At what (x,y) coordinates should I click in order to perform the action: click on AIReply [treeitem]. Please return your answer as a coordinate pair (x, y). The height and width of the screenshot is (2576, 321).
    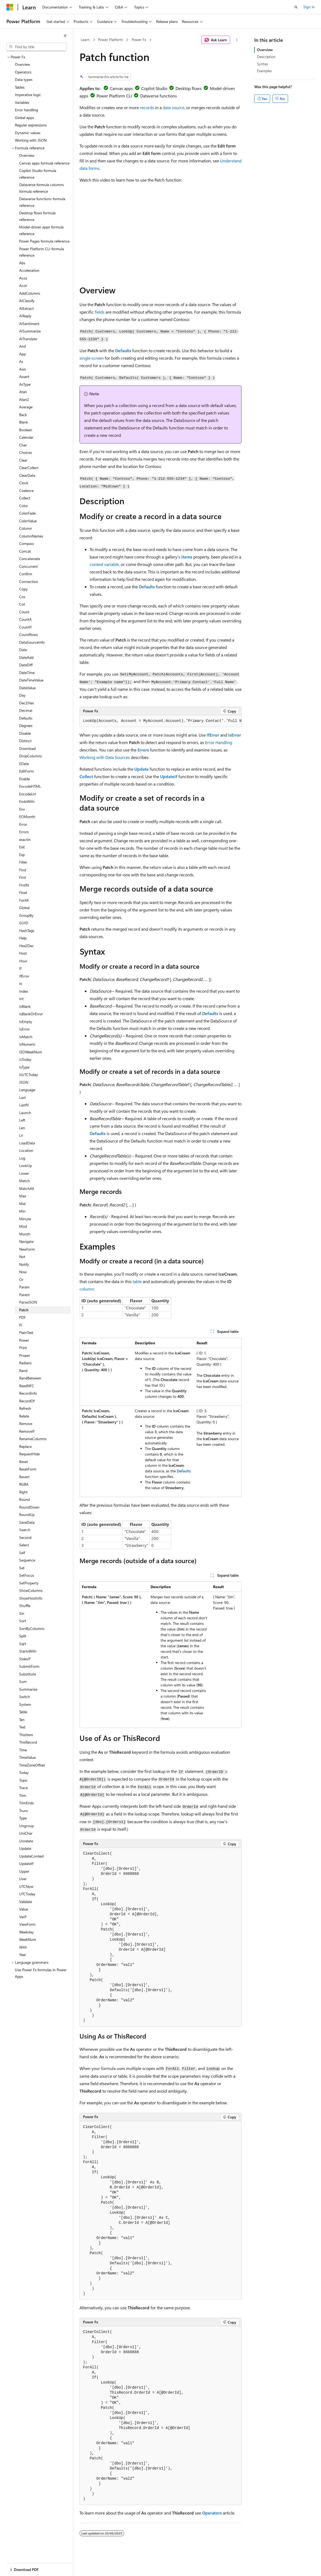
    Looking at the image, I should click on (25, 315).